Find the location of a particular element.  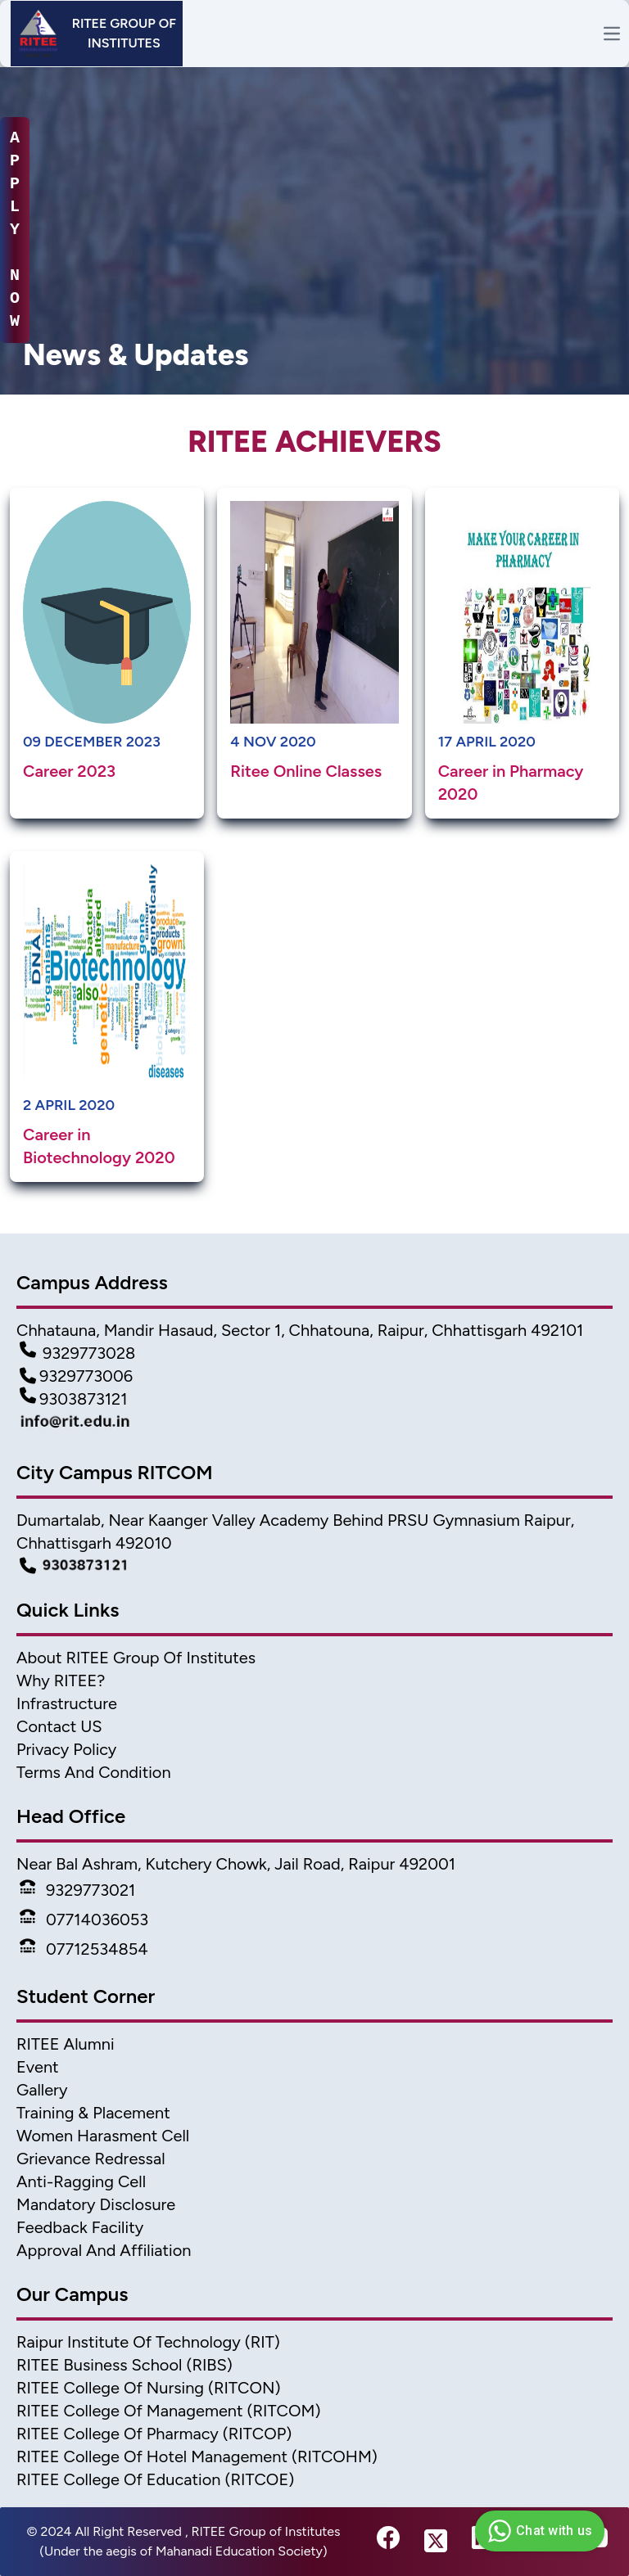

Mandatory Disclosure [Mandatory disclosure] is located at coordinates (95, 2204).